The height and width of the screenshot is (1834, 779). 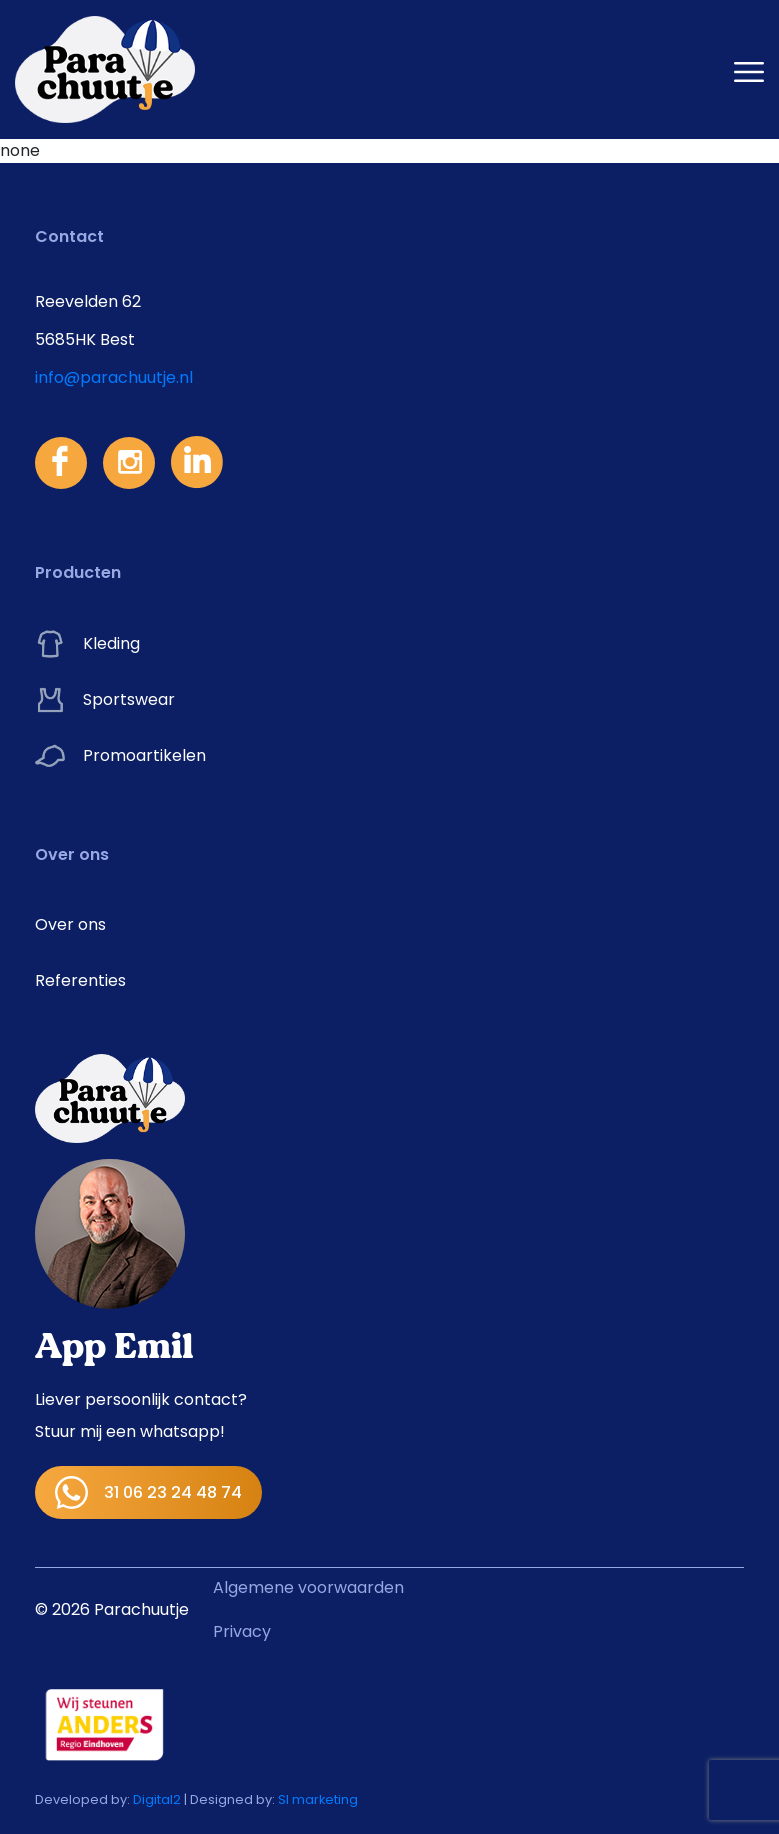 I want to click on Promoartikelen, so click(x=120, y=756).